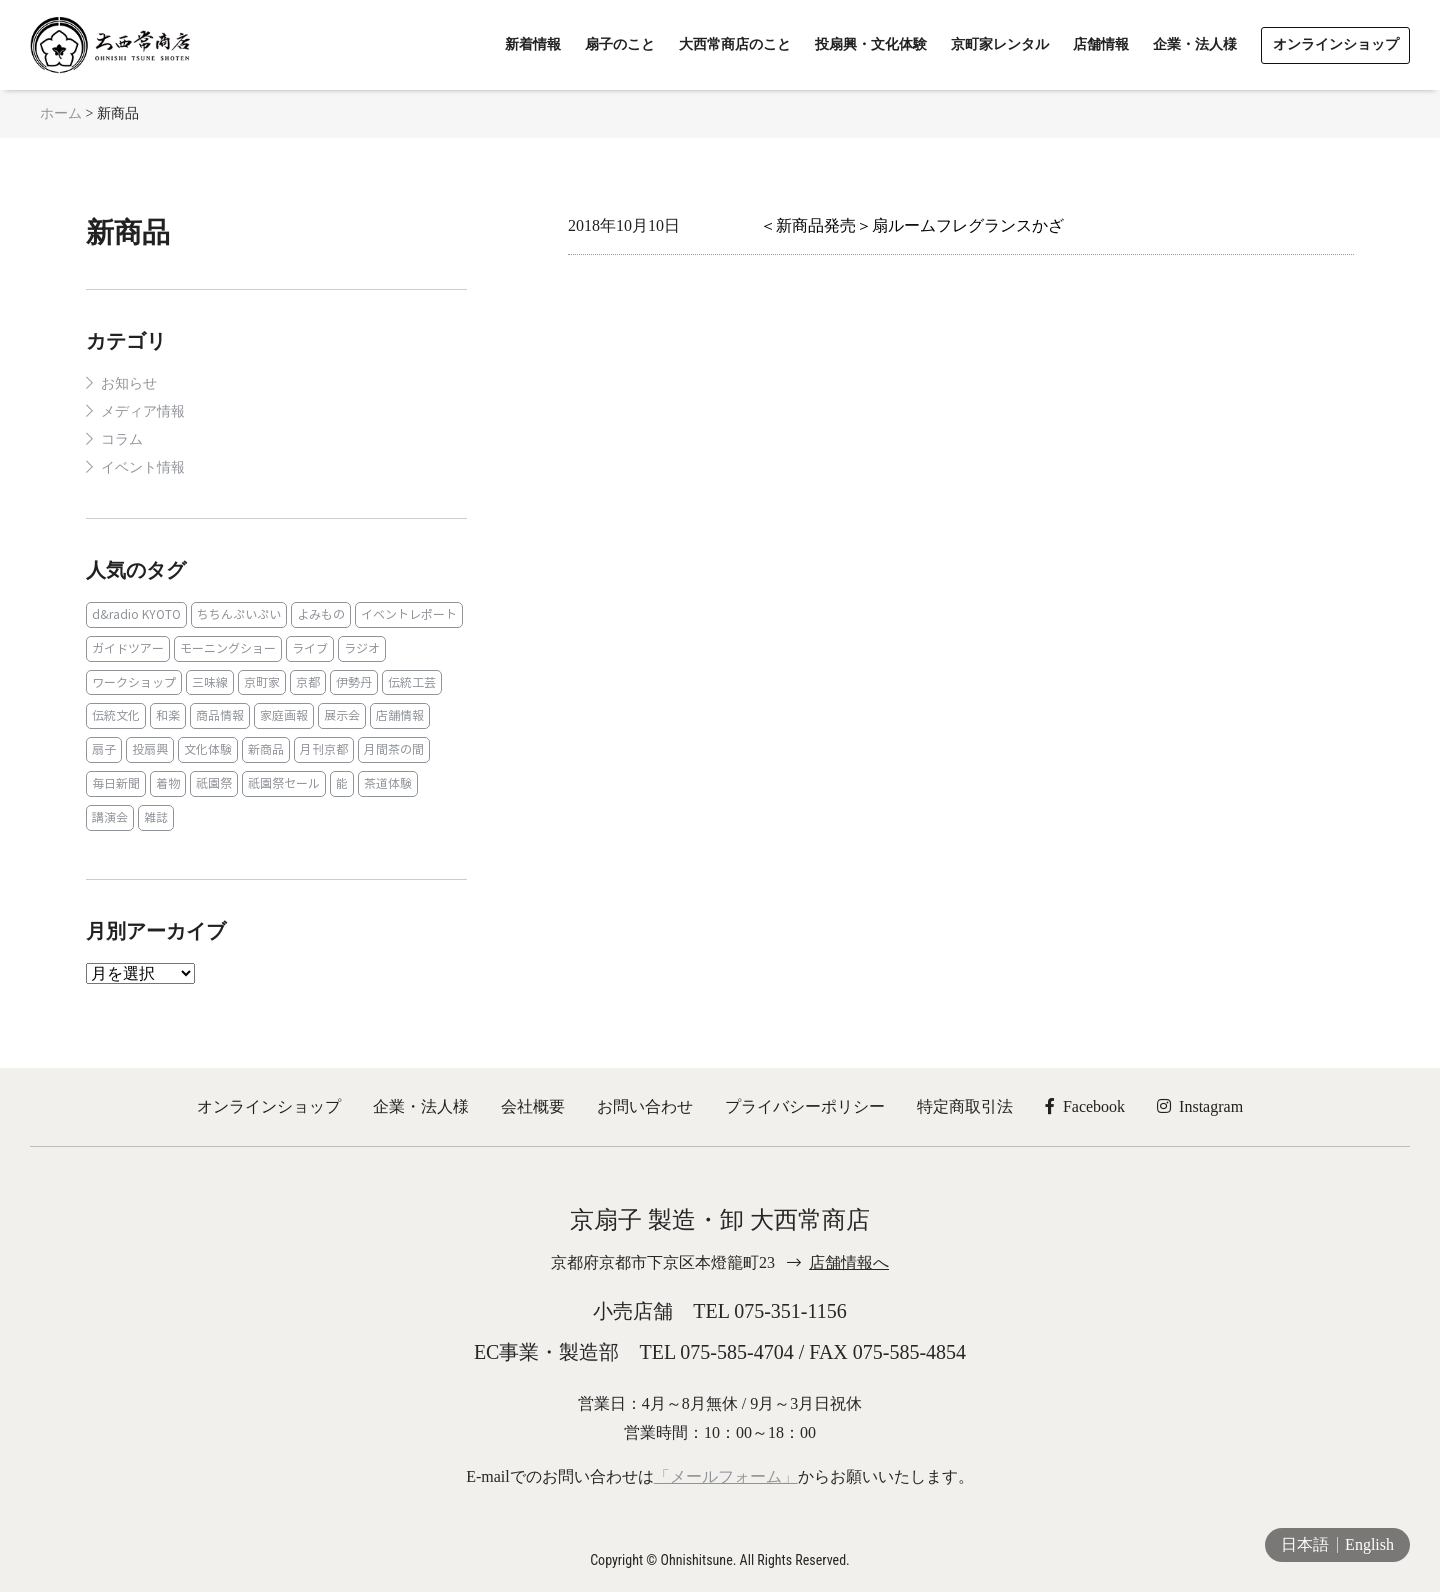 This screenshot has height=1592, width=1440. I want to click on English, so click(1369, 1544).